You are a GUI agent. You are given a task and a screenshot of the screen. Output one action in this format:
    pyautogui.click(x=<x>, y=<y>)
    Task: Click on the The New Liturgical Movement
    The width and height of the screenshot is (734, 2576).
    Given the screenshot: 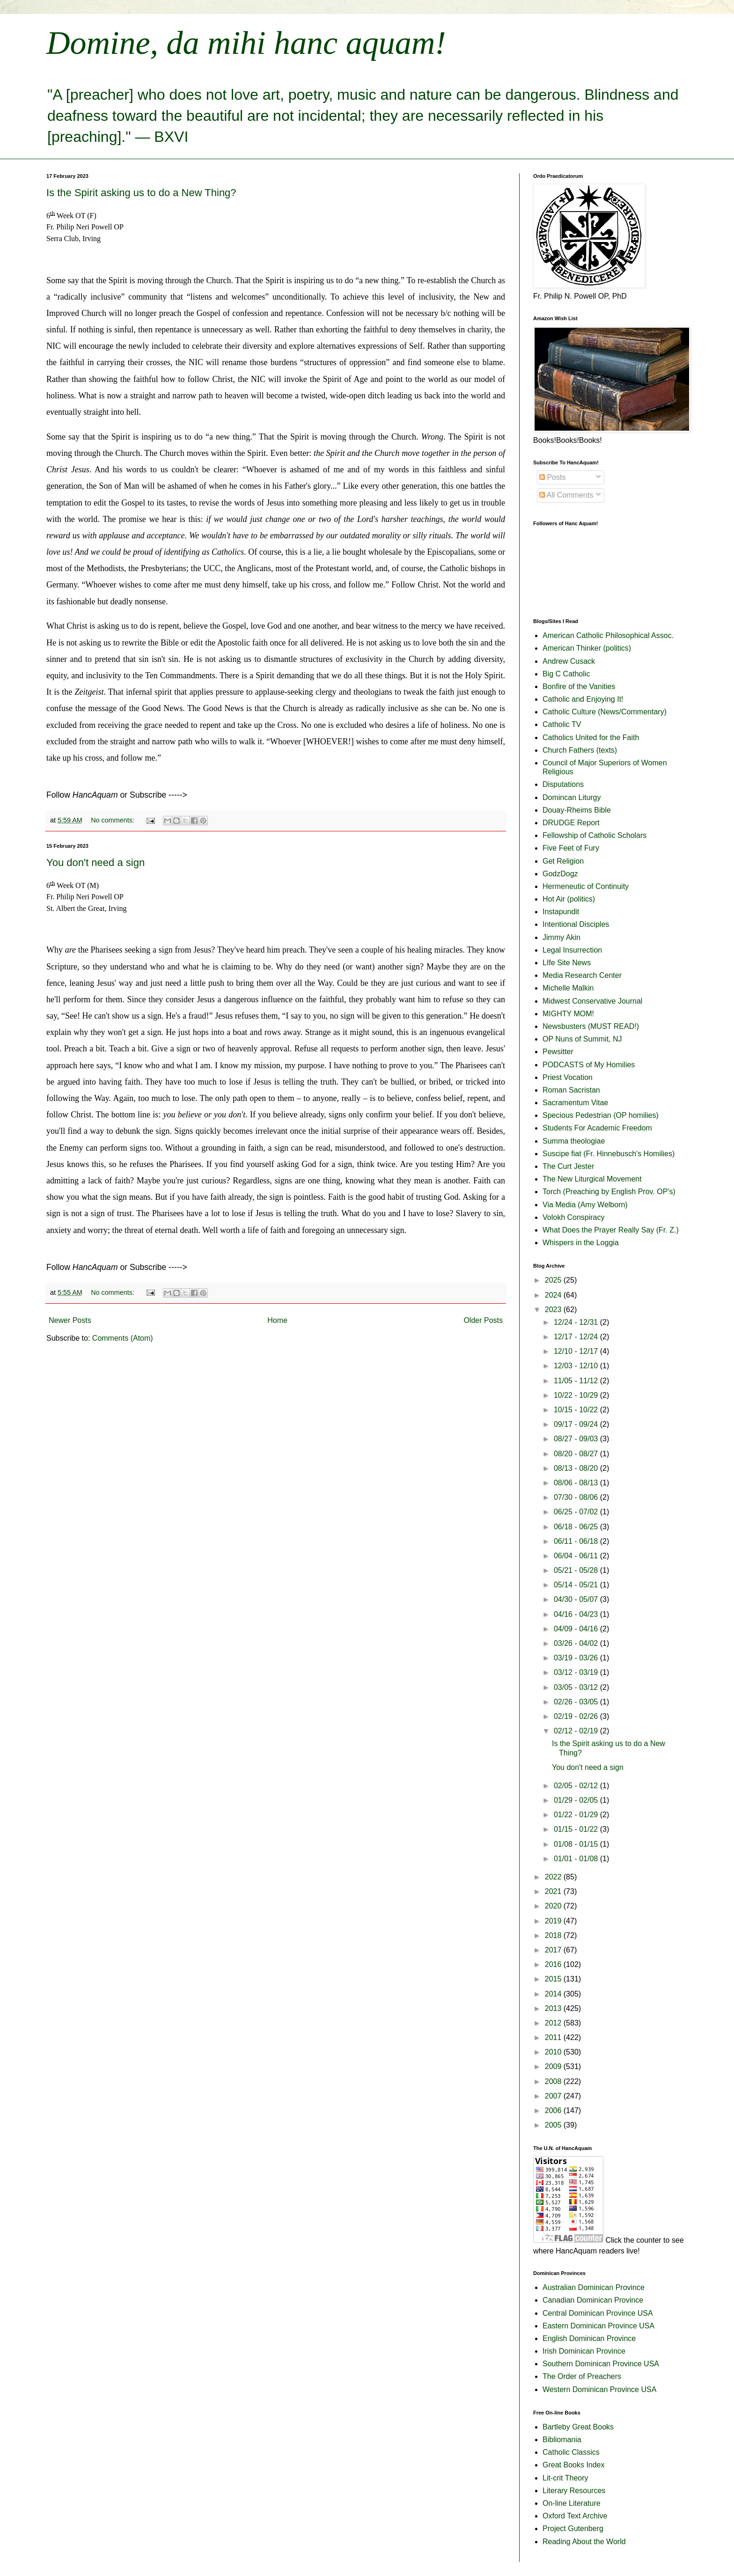 What is the action you would take?
    pyautogui.click(x=592, y=1179)
    